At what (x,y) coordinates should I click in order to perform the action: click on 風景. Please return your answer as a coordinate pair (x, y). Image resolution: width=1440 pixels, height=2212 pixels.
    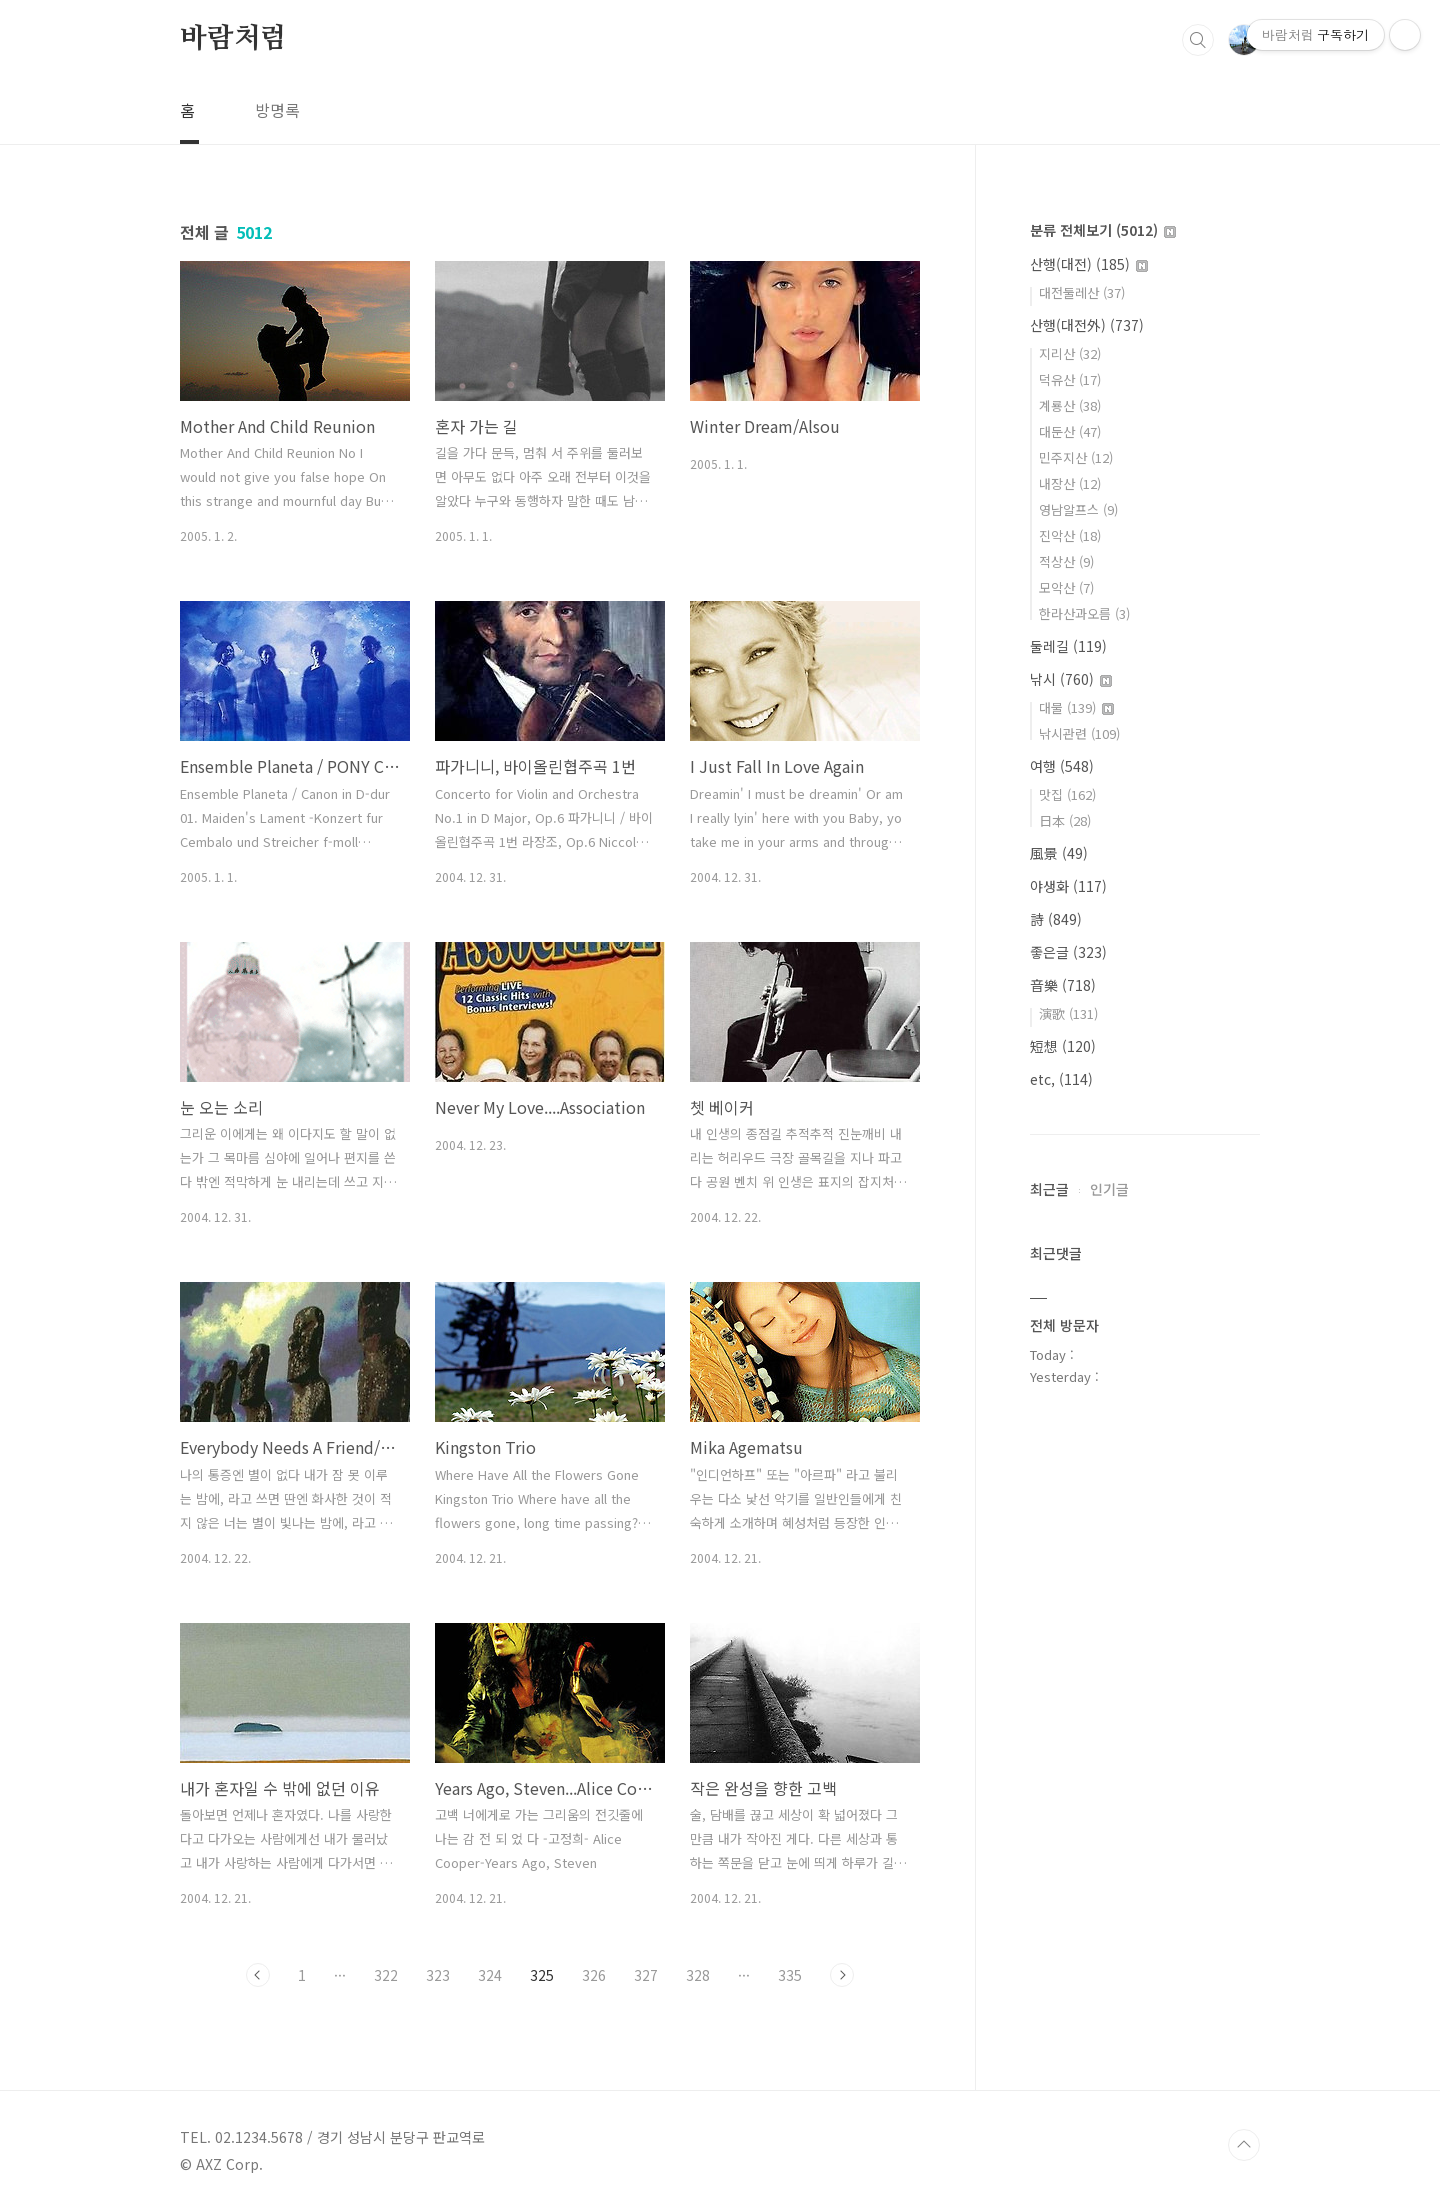
    Looking at the image, I should click on (1059, 853).